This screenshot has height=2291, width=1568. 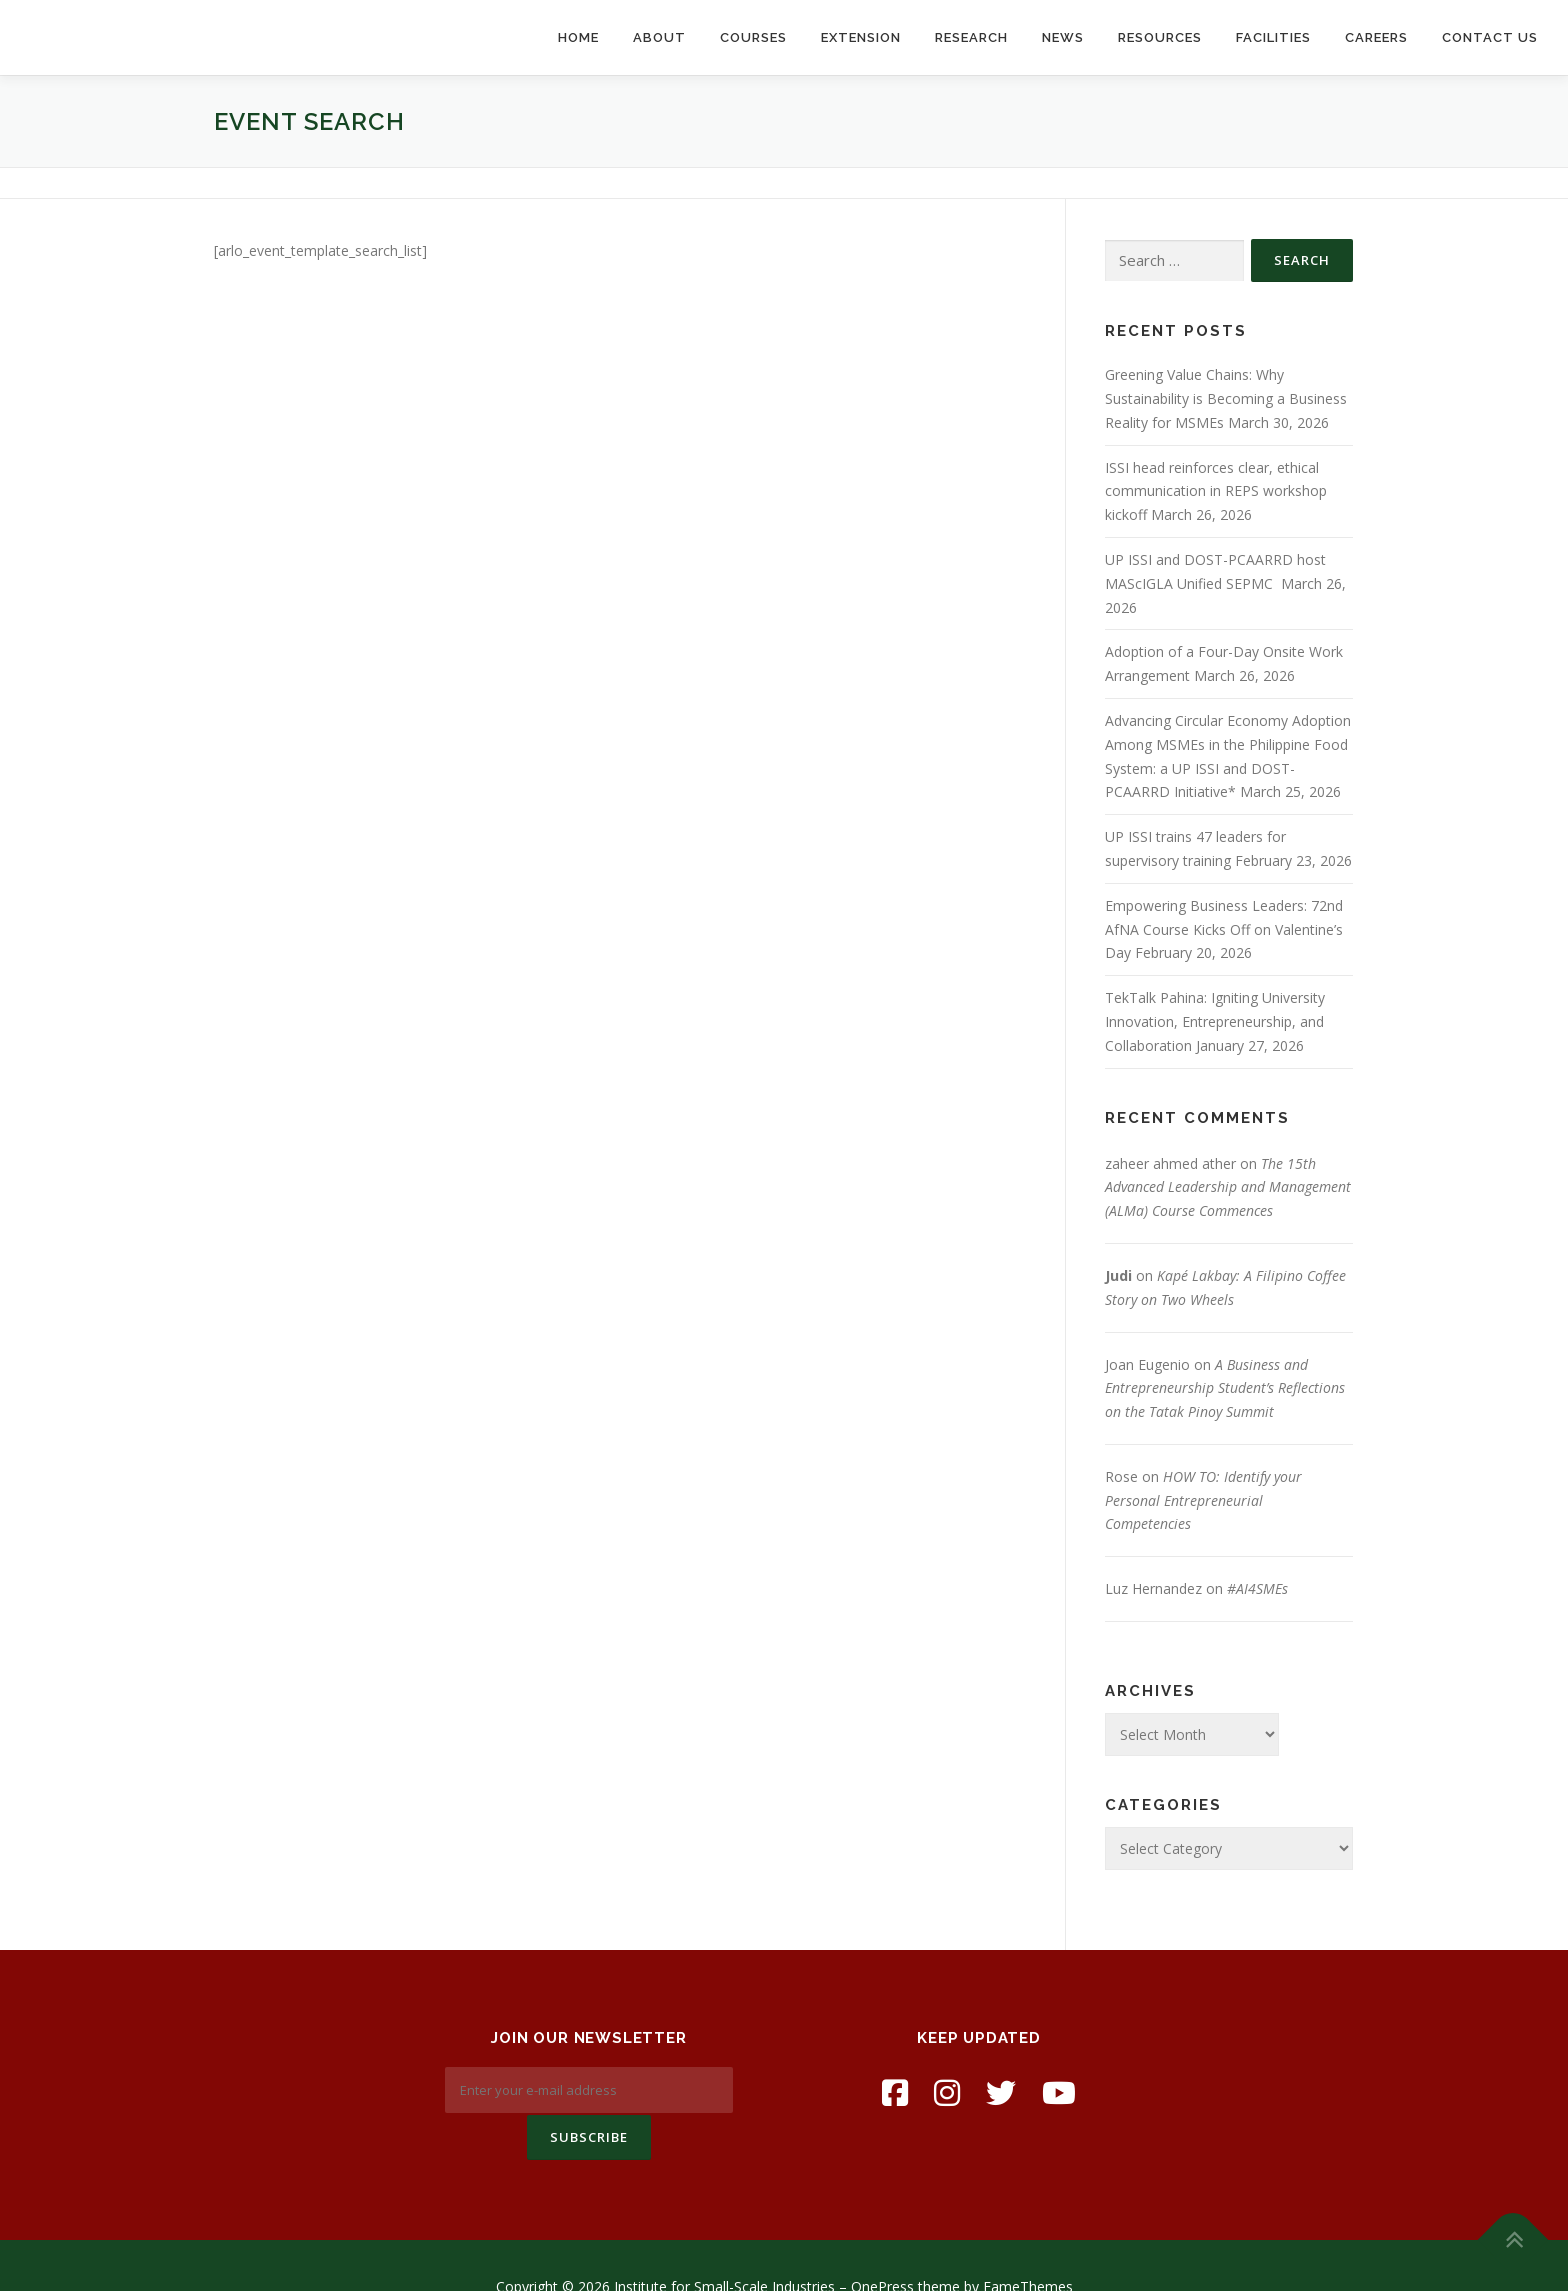 I want to click on Resources, so click(x=1160, y=37).